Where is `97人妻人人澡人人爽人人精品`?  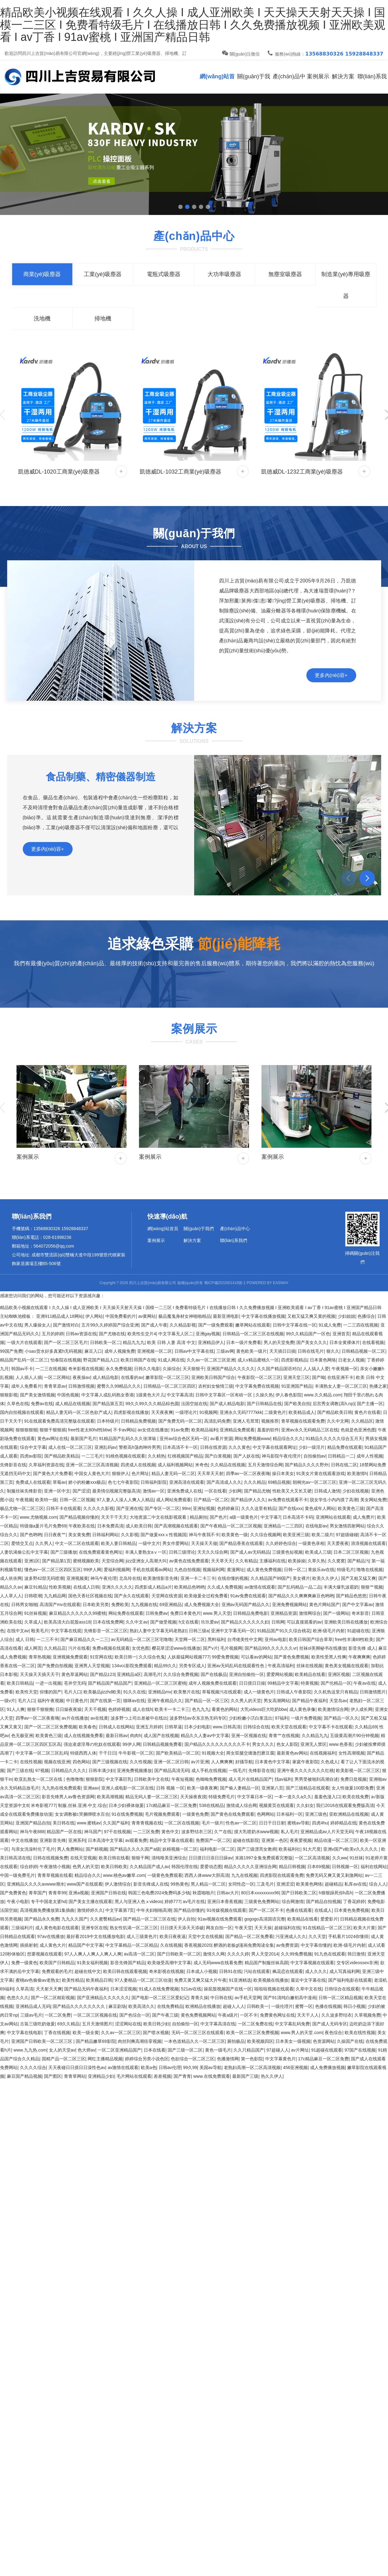
97人妻人人澡人人爽人人精品 is located at coordinates (125, 1499).